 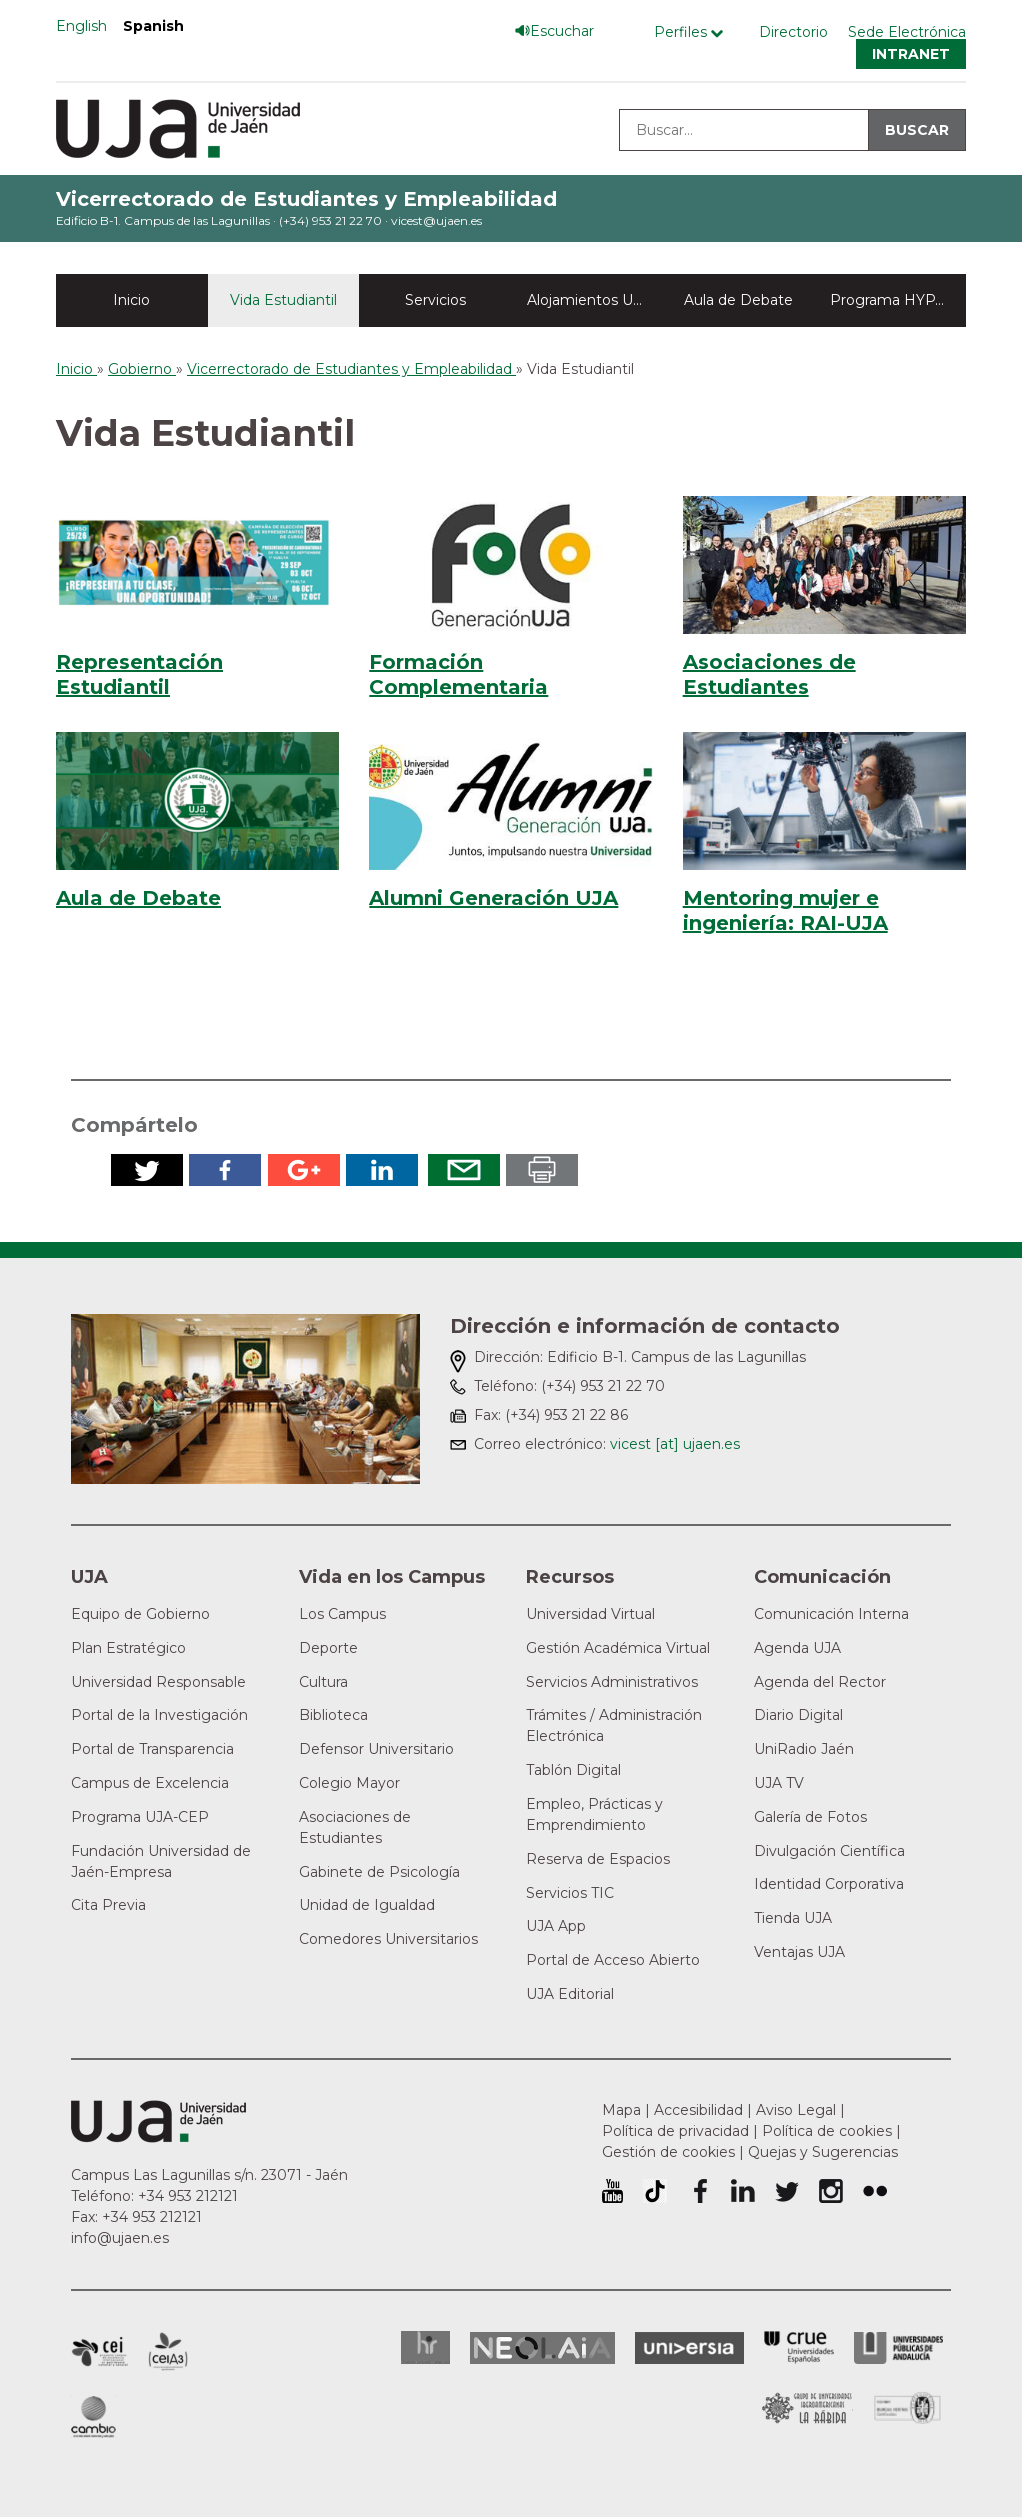 I want to click on Conferencia de Rectores de las Universidades Españolas, so click(x=799, y=2347).